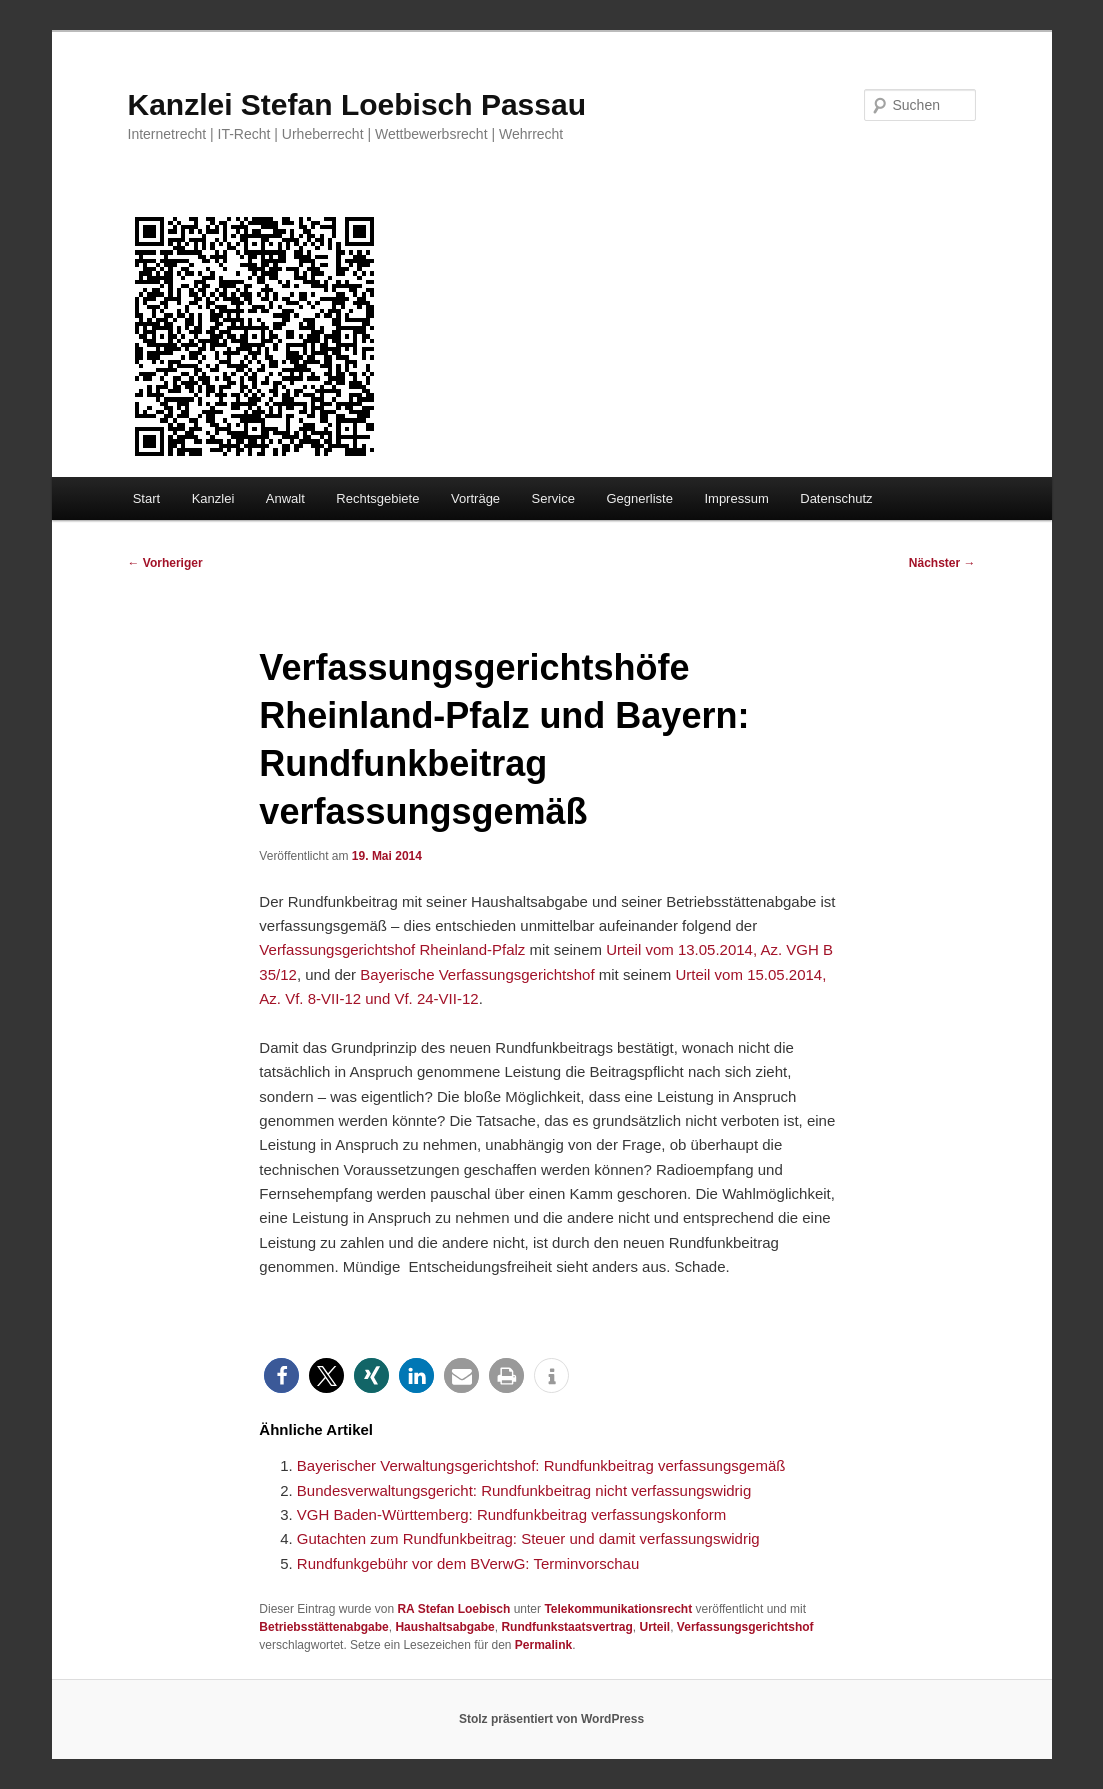  What do you see at coordinates (281, 1375) in the screenshot?
I see `[button]` at bounding box center [281, 1375].